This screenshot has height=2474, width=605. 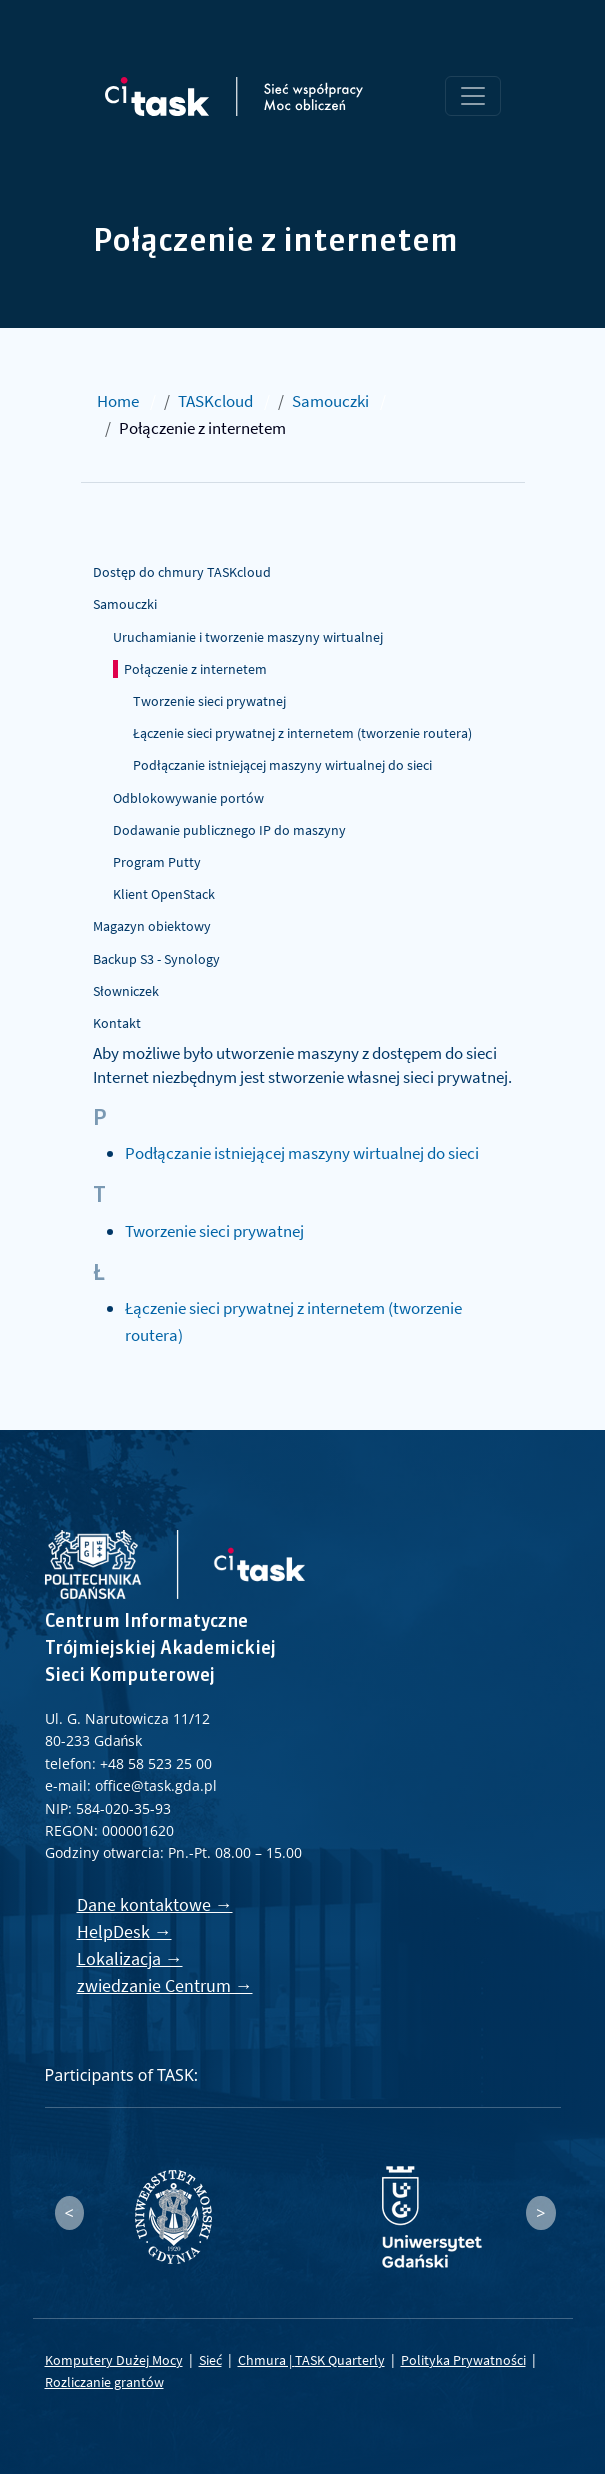 What do you see at coordinates (215, 401) in the screenshot?
I see `TASKcloud` at bounding box center [215, 401].